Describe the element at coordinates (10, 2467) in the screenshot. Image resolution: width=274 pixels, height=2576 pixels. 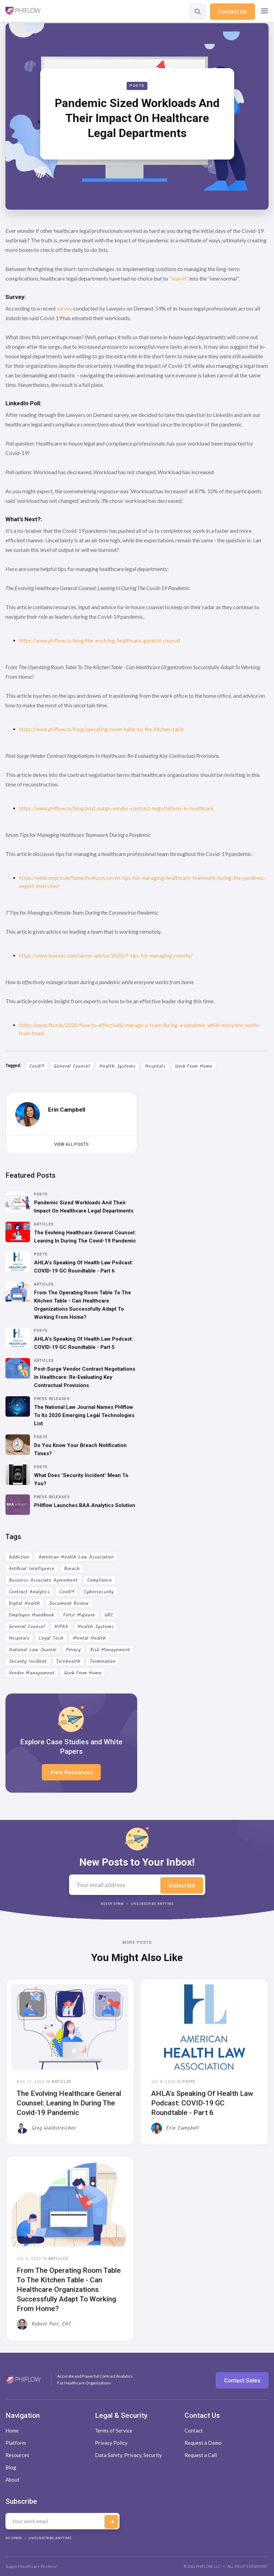
I see `Blog` at that location.